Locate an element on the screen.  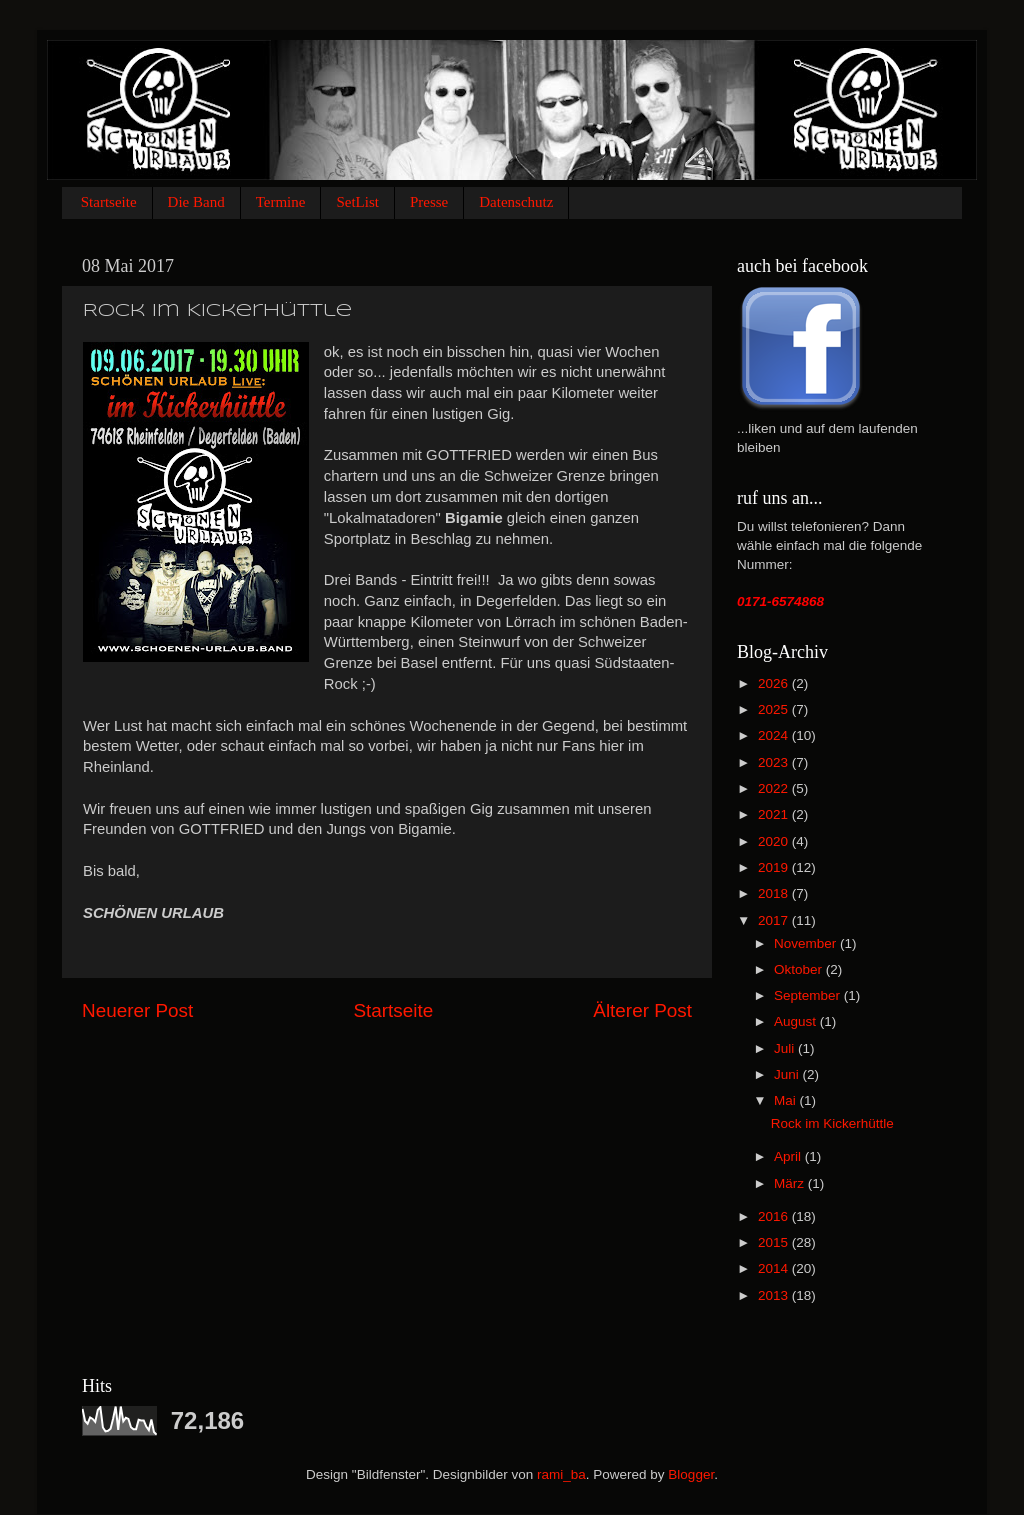
Datenschutz is located at coordinates (516, 202).